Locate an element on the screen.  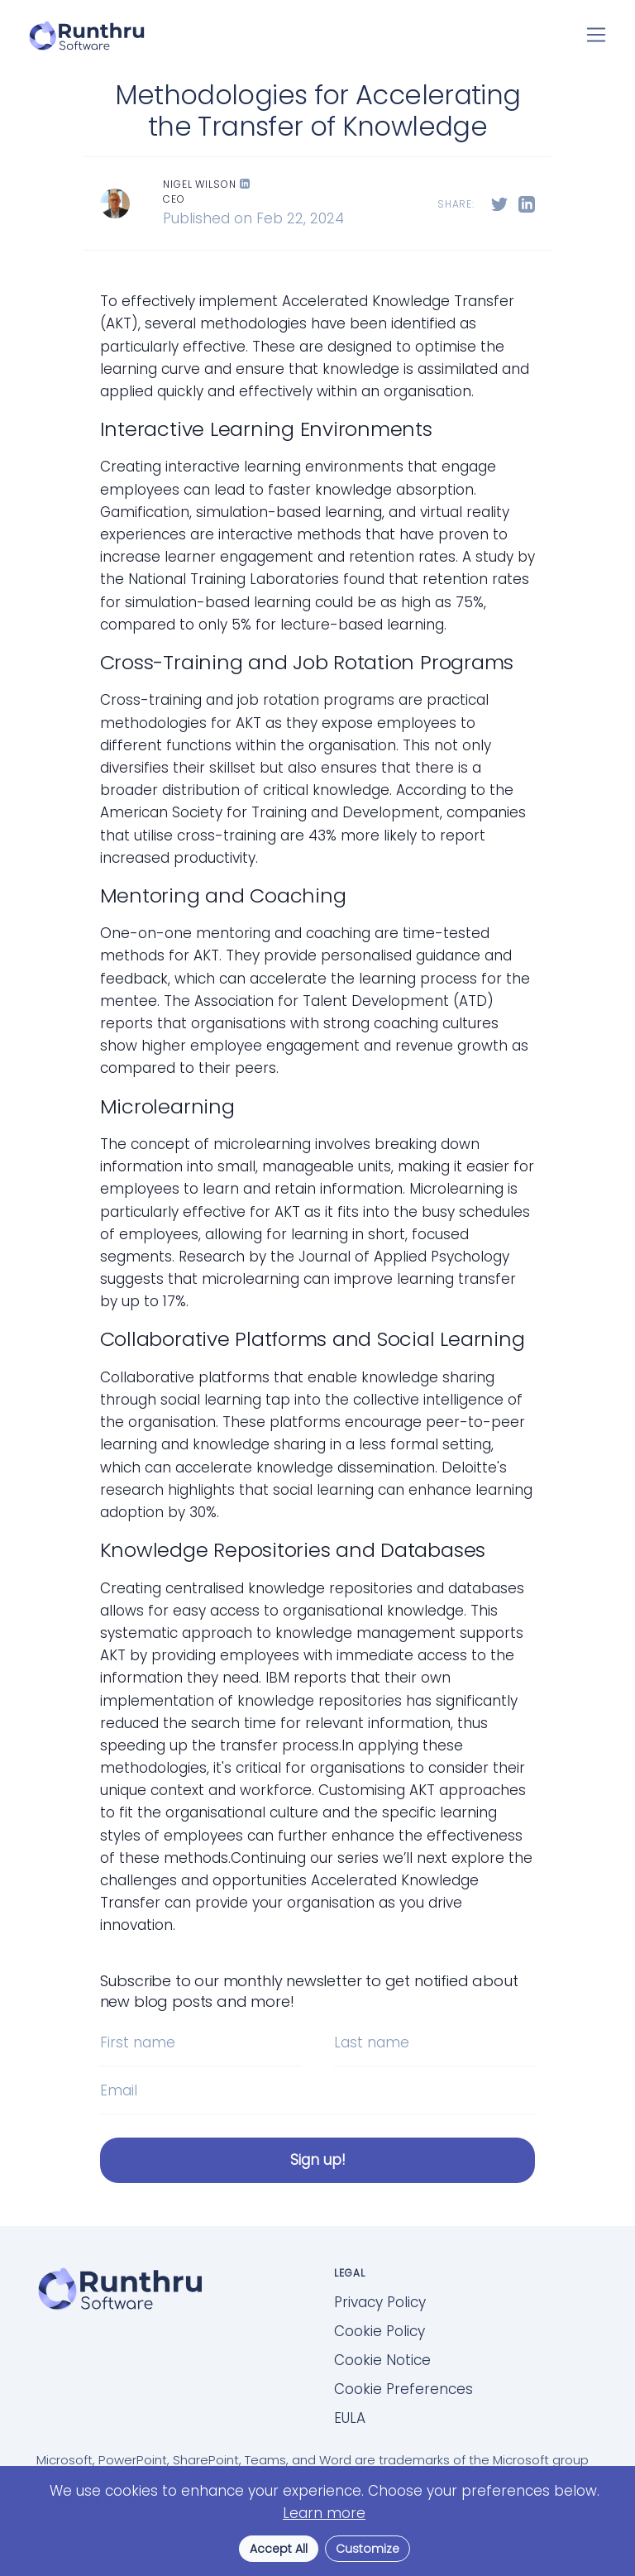
Cookie Policy is located at coordinates (379, 2331).